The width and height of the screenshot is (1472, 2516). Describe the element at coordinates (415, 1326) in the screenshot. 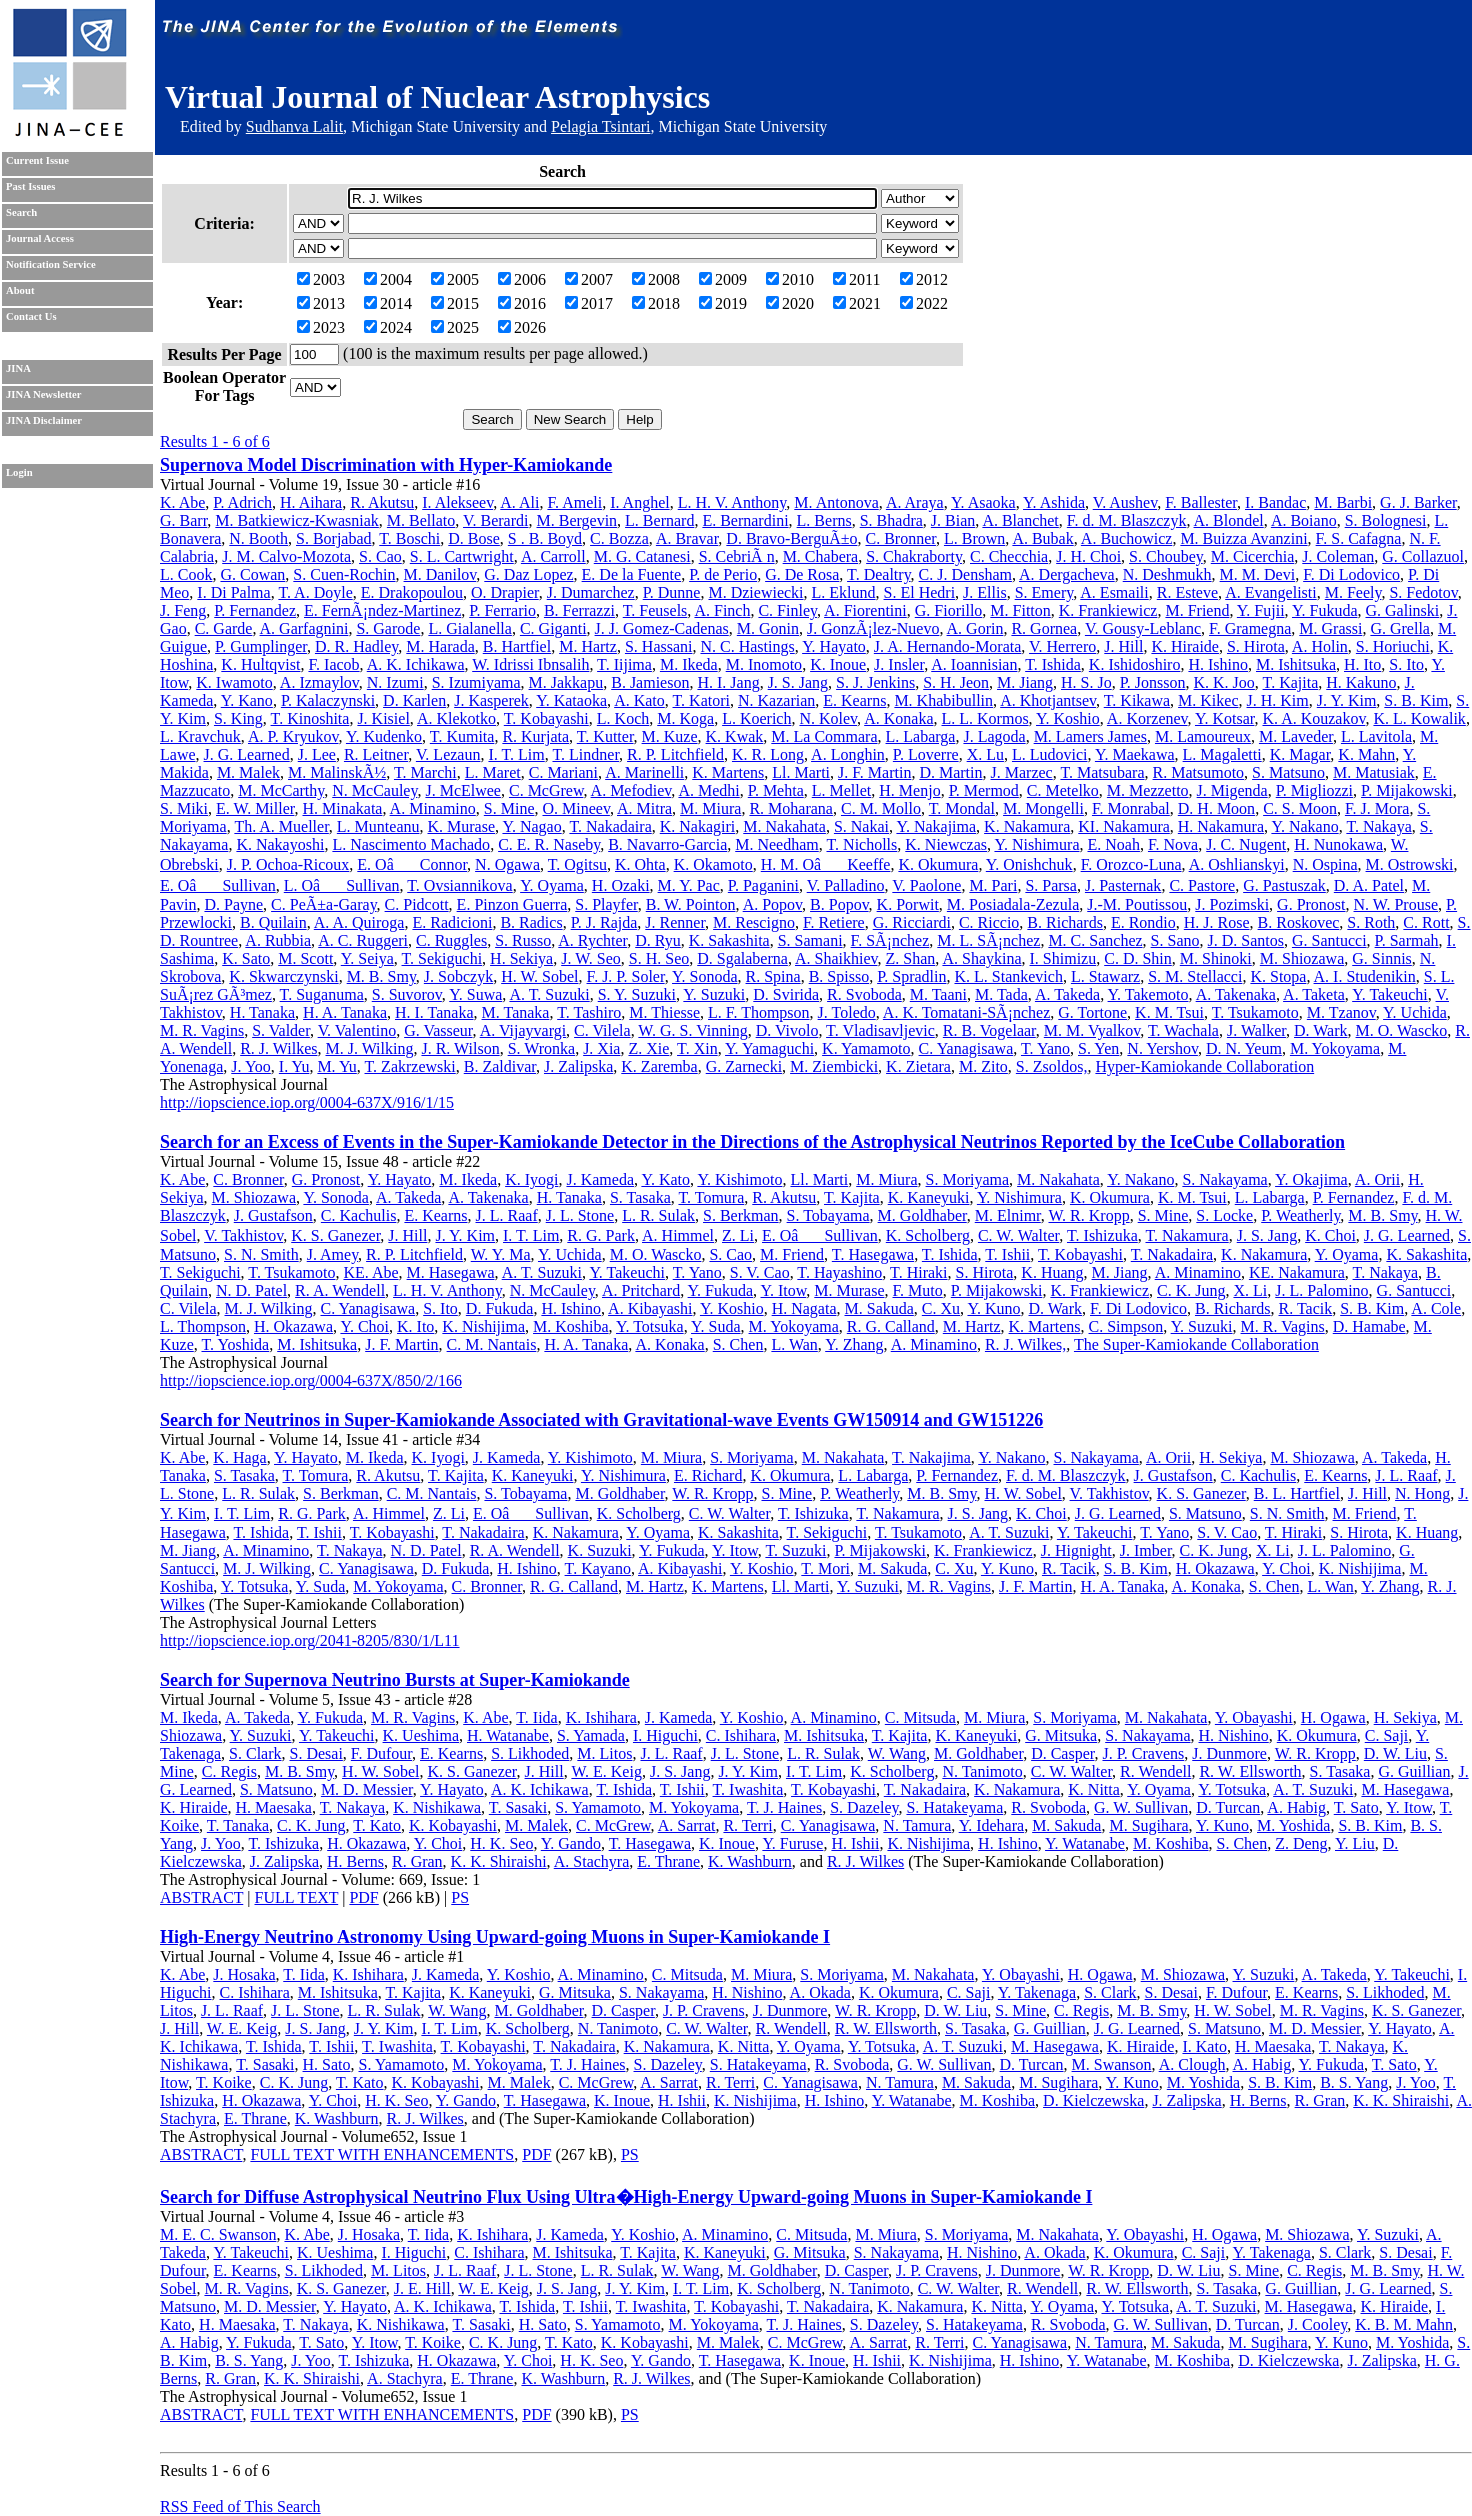

I see `K. Ito` at that location.